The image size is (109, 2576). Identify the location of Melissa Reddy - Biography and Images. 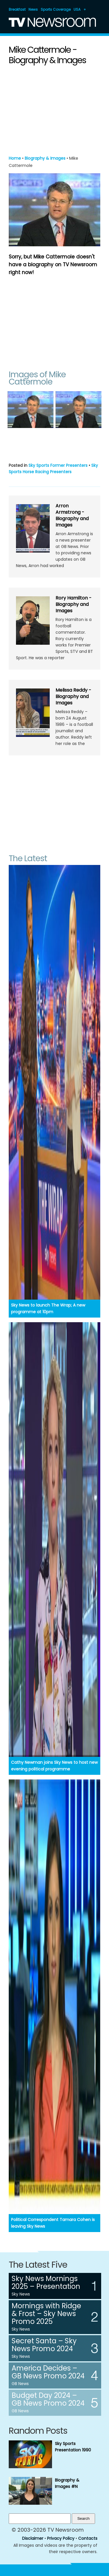
(73, 696).